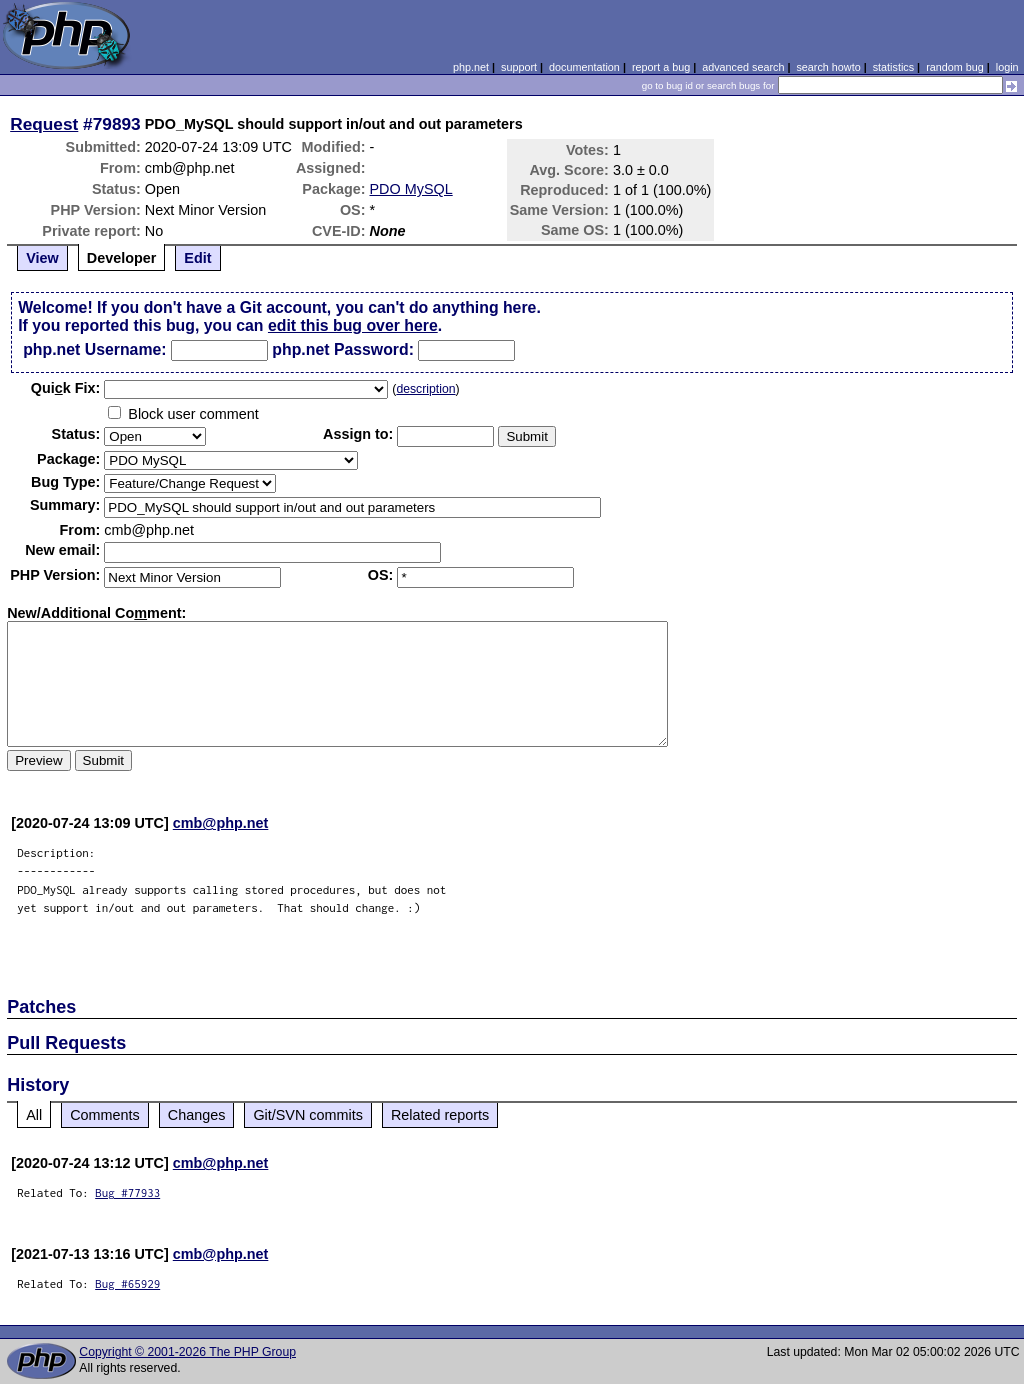 The height and width of the screenshot is (1384, 1024). What do you see at coordinates (893, 67) in the screenshot?
I see `statistics` at bounding box center [893, 67].